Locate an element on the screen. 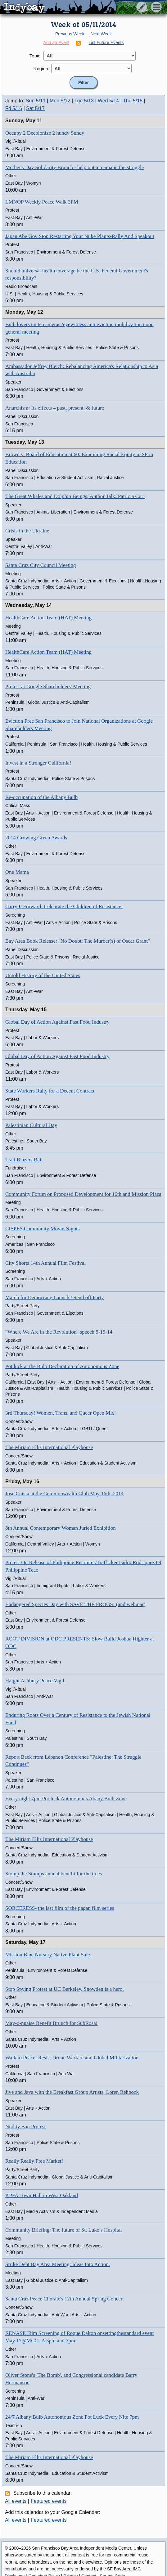 The width and height of the screenshot is (167, 2576). CISPES Community Movie Nights is located at coordinates (42, 1229).